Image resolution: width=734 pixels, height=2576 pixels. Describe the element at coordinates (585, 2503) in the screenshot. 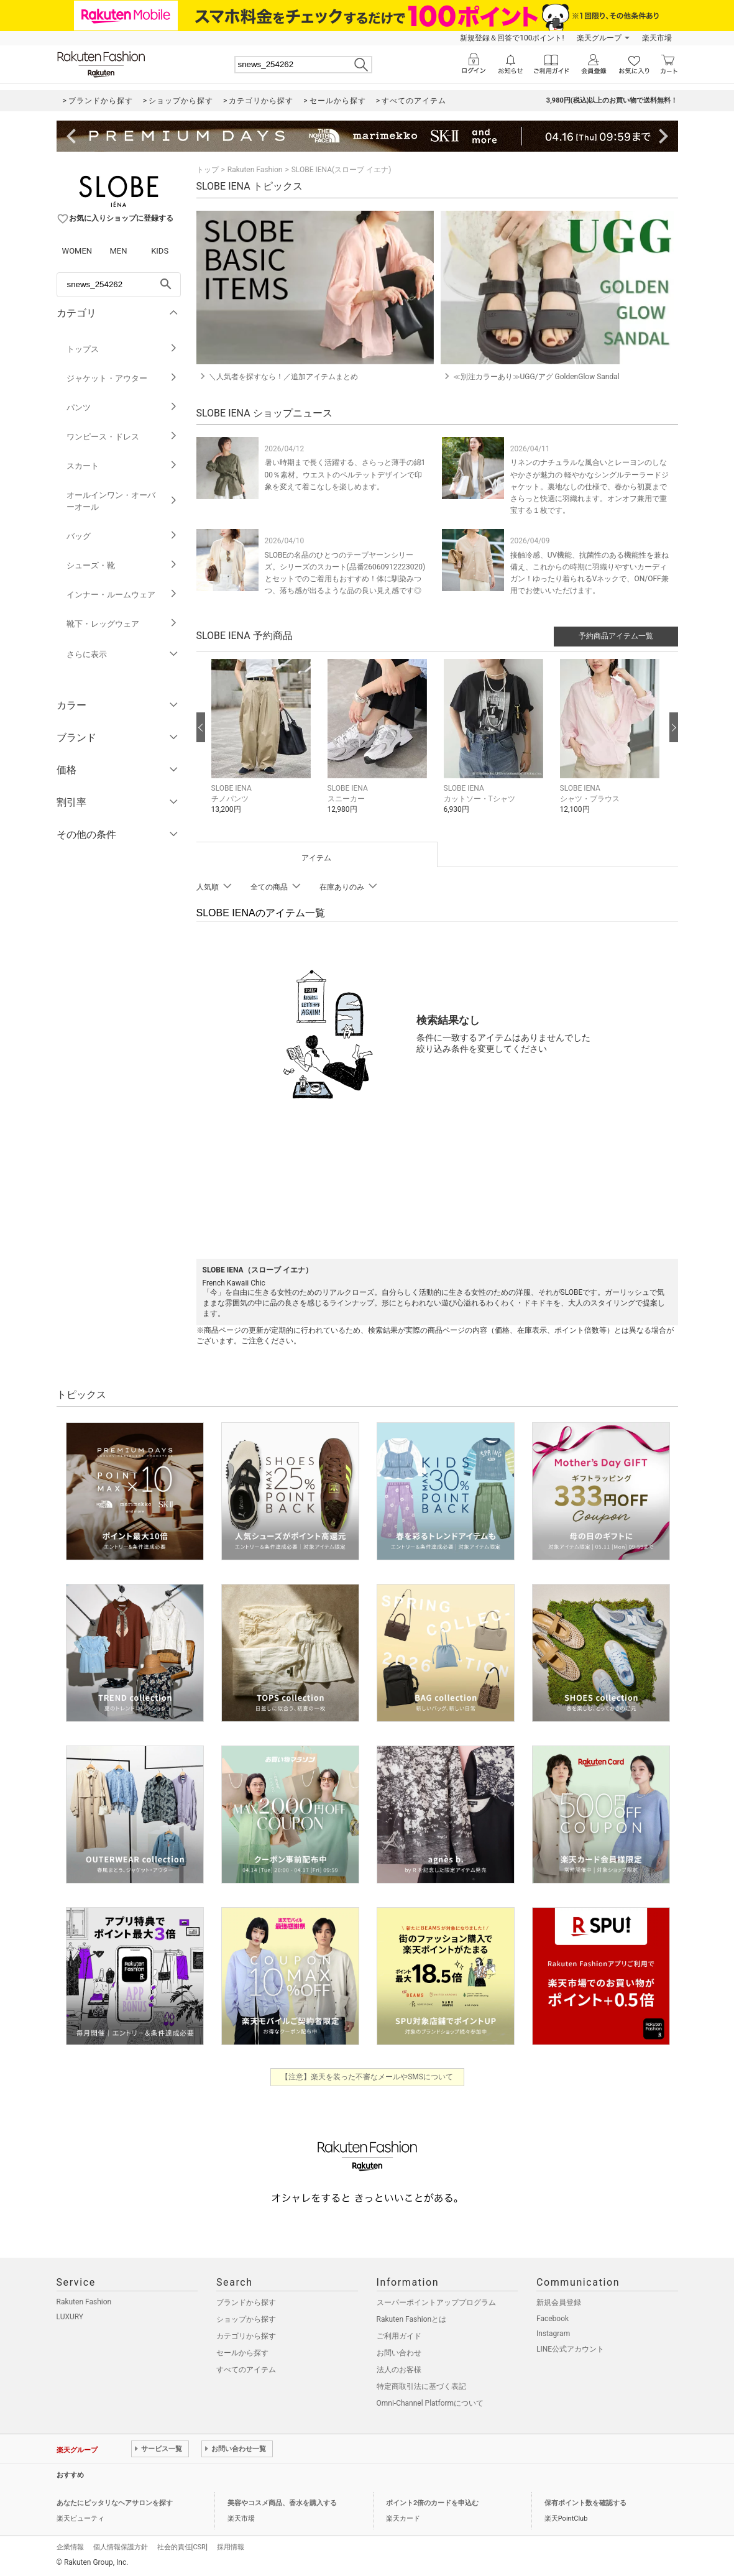

I see `保有ポイント数を確認する` at that location.